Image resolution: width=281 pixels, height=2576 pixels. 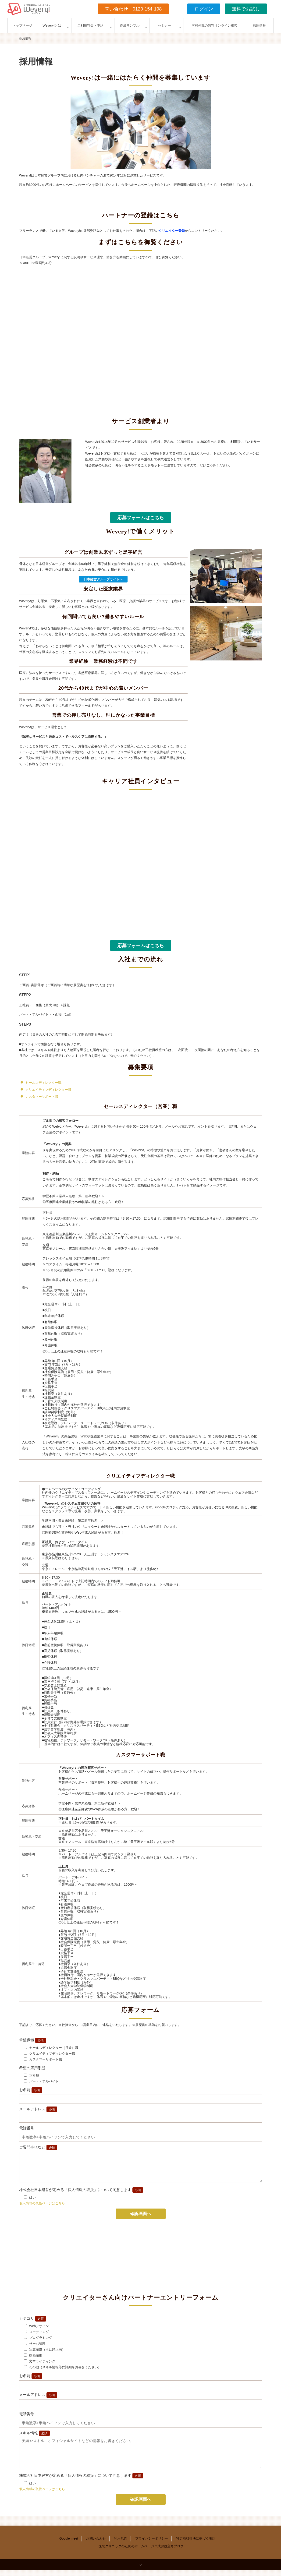 I want to click on セールスディレクター職, so click(x=43, y=1082).